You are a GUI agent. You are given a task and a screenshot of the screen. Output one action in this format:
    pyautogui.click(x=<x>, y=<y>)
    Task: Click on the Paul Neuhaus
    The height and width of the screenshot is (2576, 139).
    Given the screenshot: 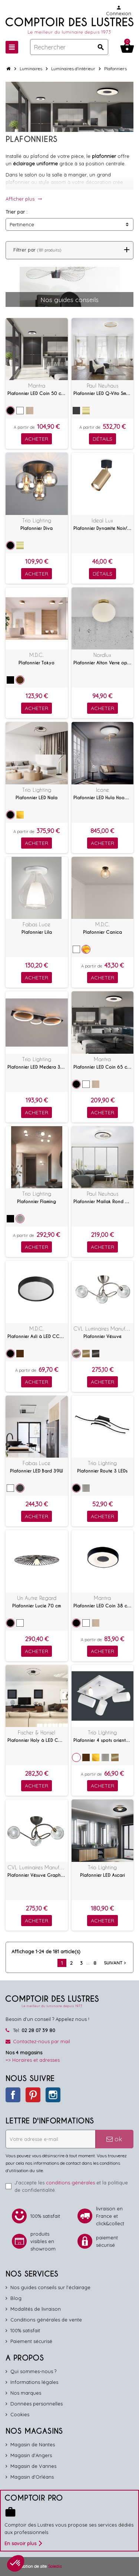 What is the action you would take?
    pyautogui.click(x=102, y=385)
    